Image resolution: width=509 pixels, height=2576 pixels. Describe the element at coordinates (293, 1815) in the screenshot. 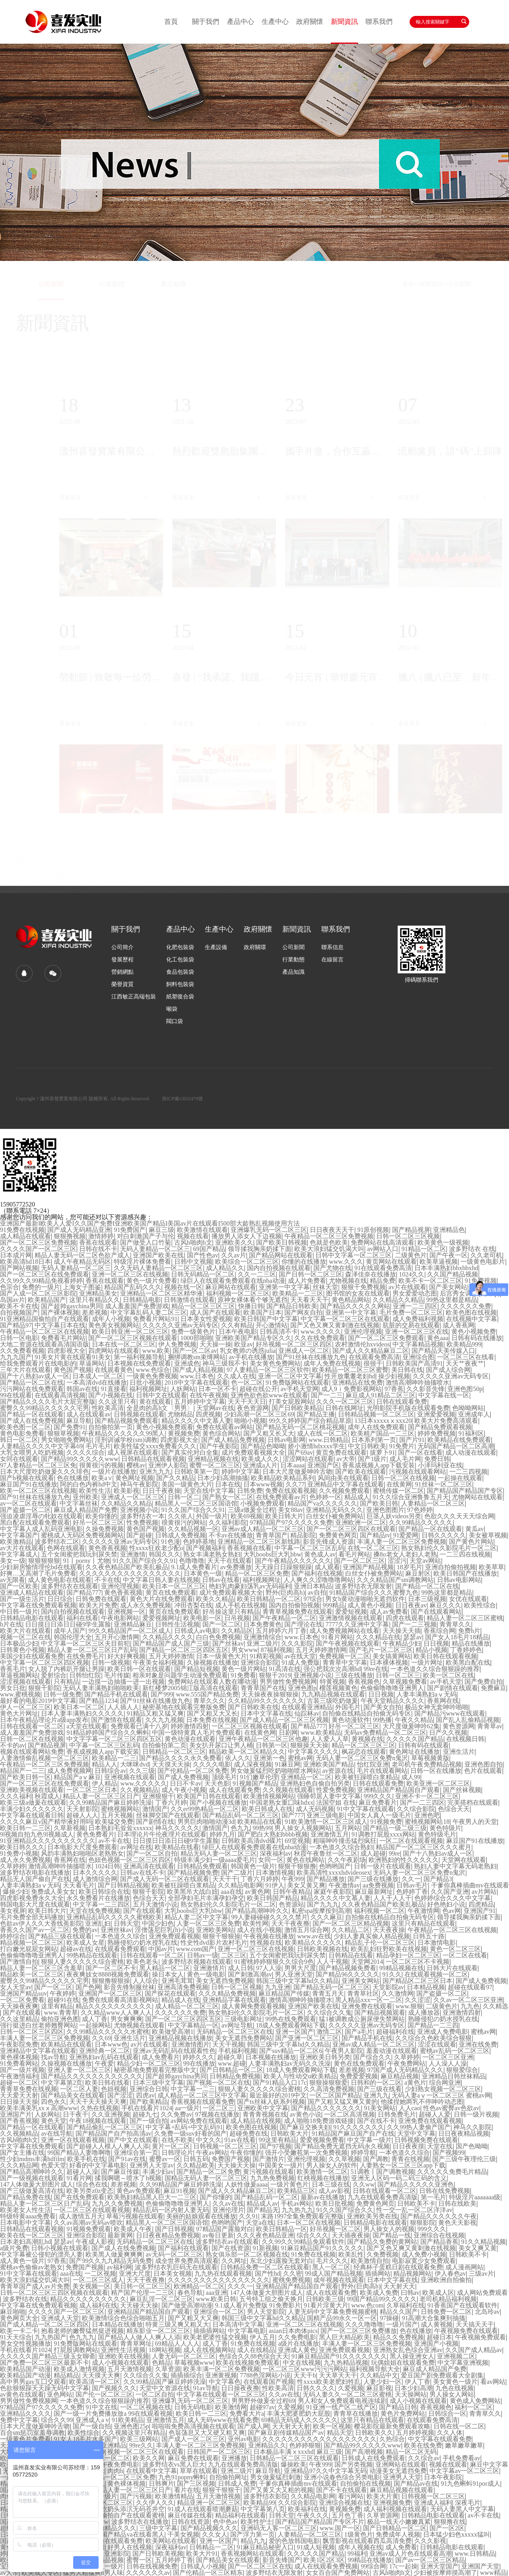

I see `国产777` at that location.